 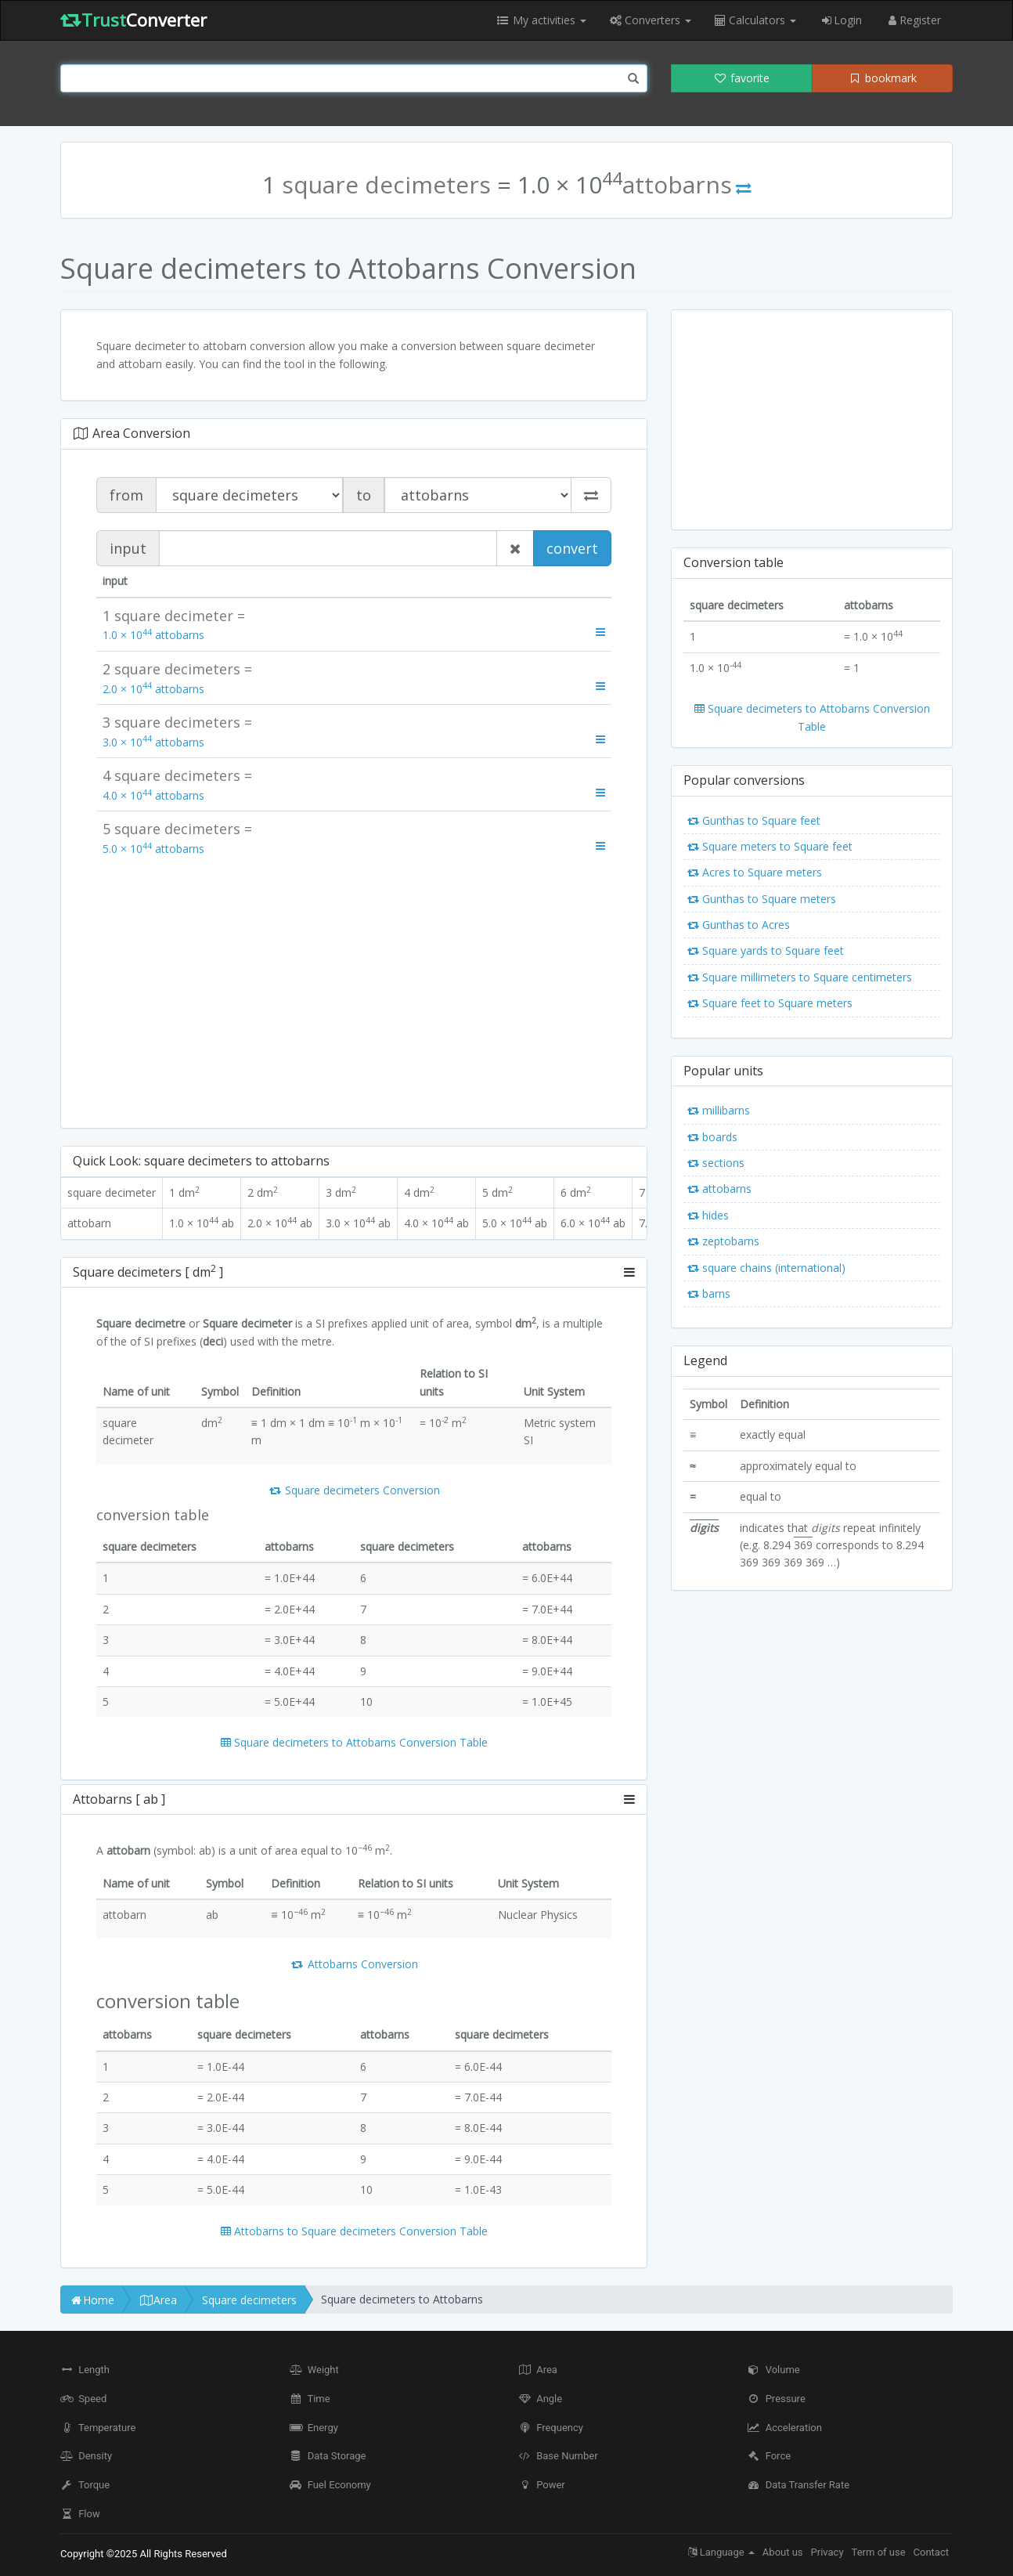 What do you see at coordinates (354, 1273) in the screenshot?
I see `[tab]` at bounding box center [354, 1273].